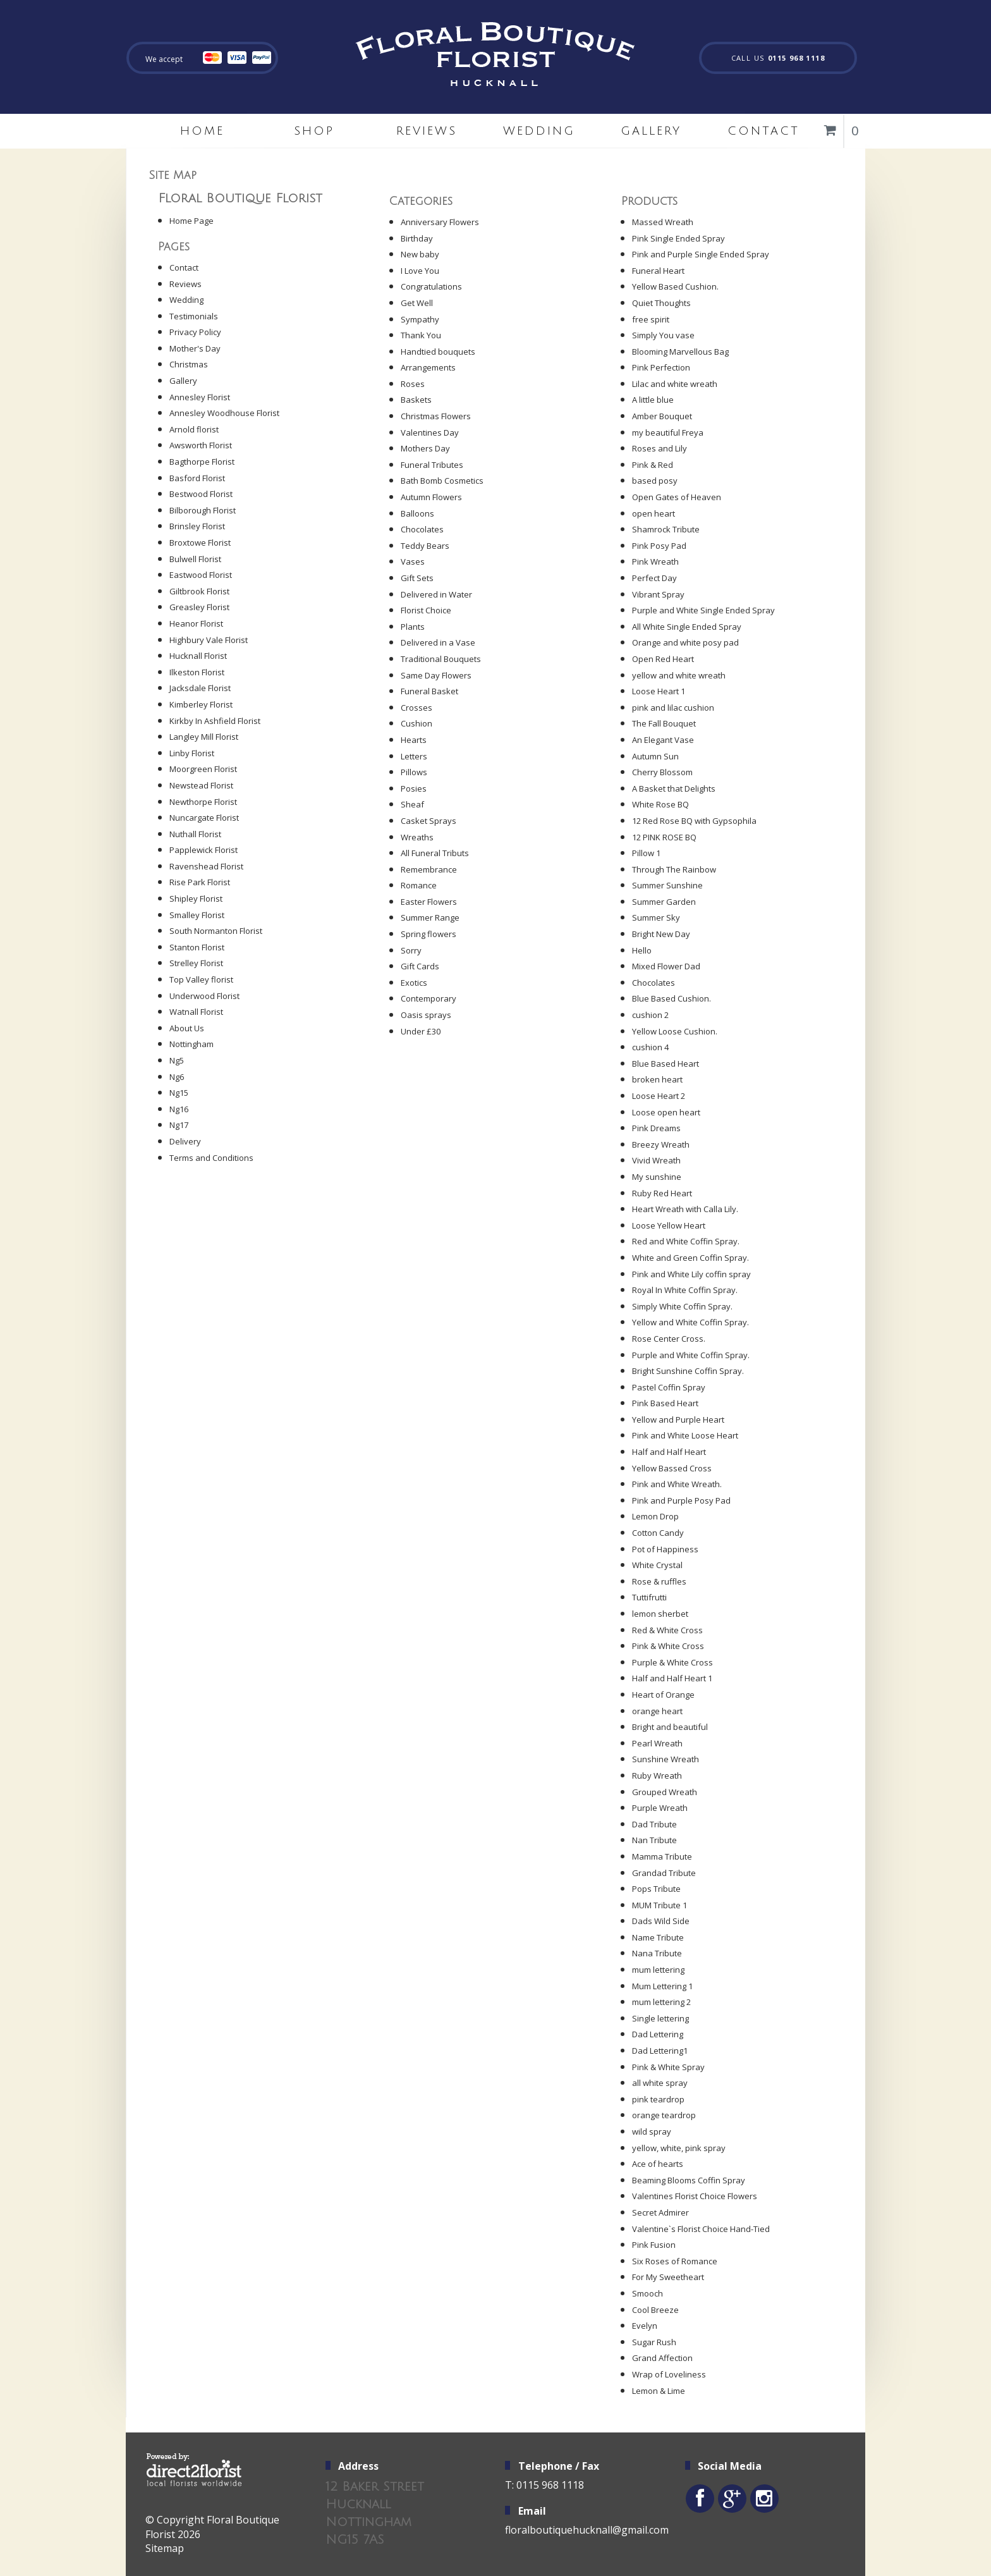 Image resolution: width=991 pixels, height=2576 pixels. What do you see at coordinates (432, 464) in the screenshot?
I see `Funeral Tributes` at bounding box center [432, 464].